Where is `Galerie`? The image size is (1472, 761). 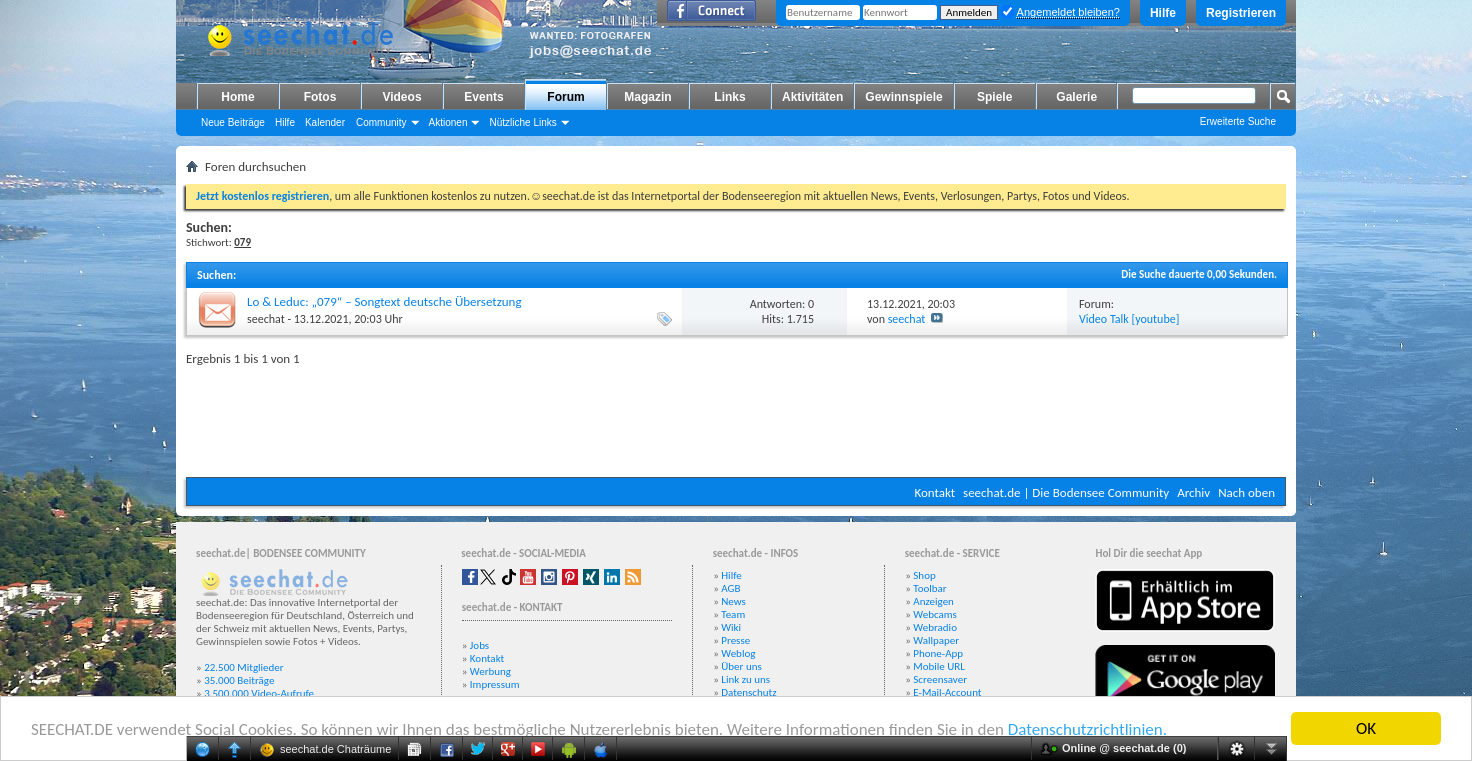 Galerie is located at coordinates (1076, 97).